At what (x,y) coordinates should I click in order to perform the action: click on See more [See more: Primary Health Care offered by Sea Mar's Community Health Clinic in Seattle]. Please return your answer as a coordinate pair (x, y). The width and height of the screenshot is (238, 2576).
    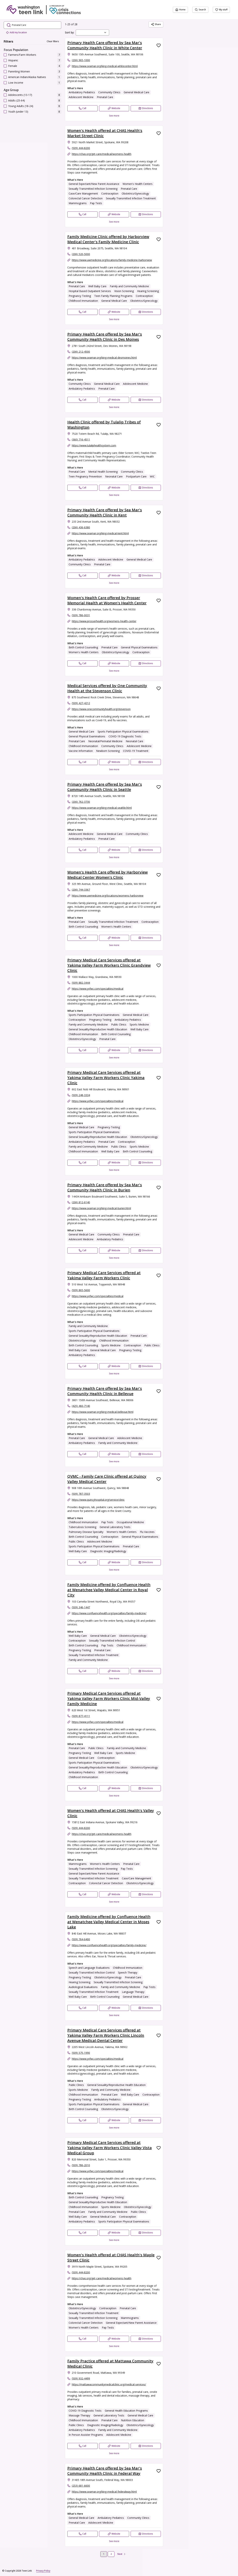
    Looking at the image, I should click on (114, 857).